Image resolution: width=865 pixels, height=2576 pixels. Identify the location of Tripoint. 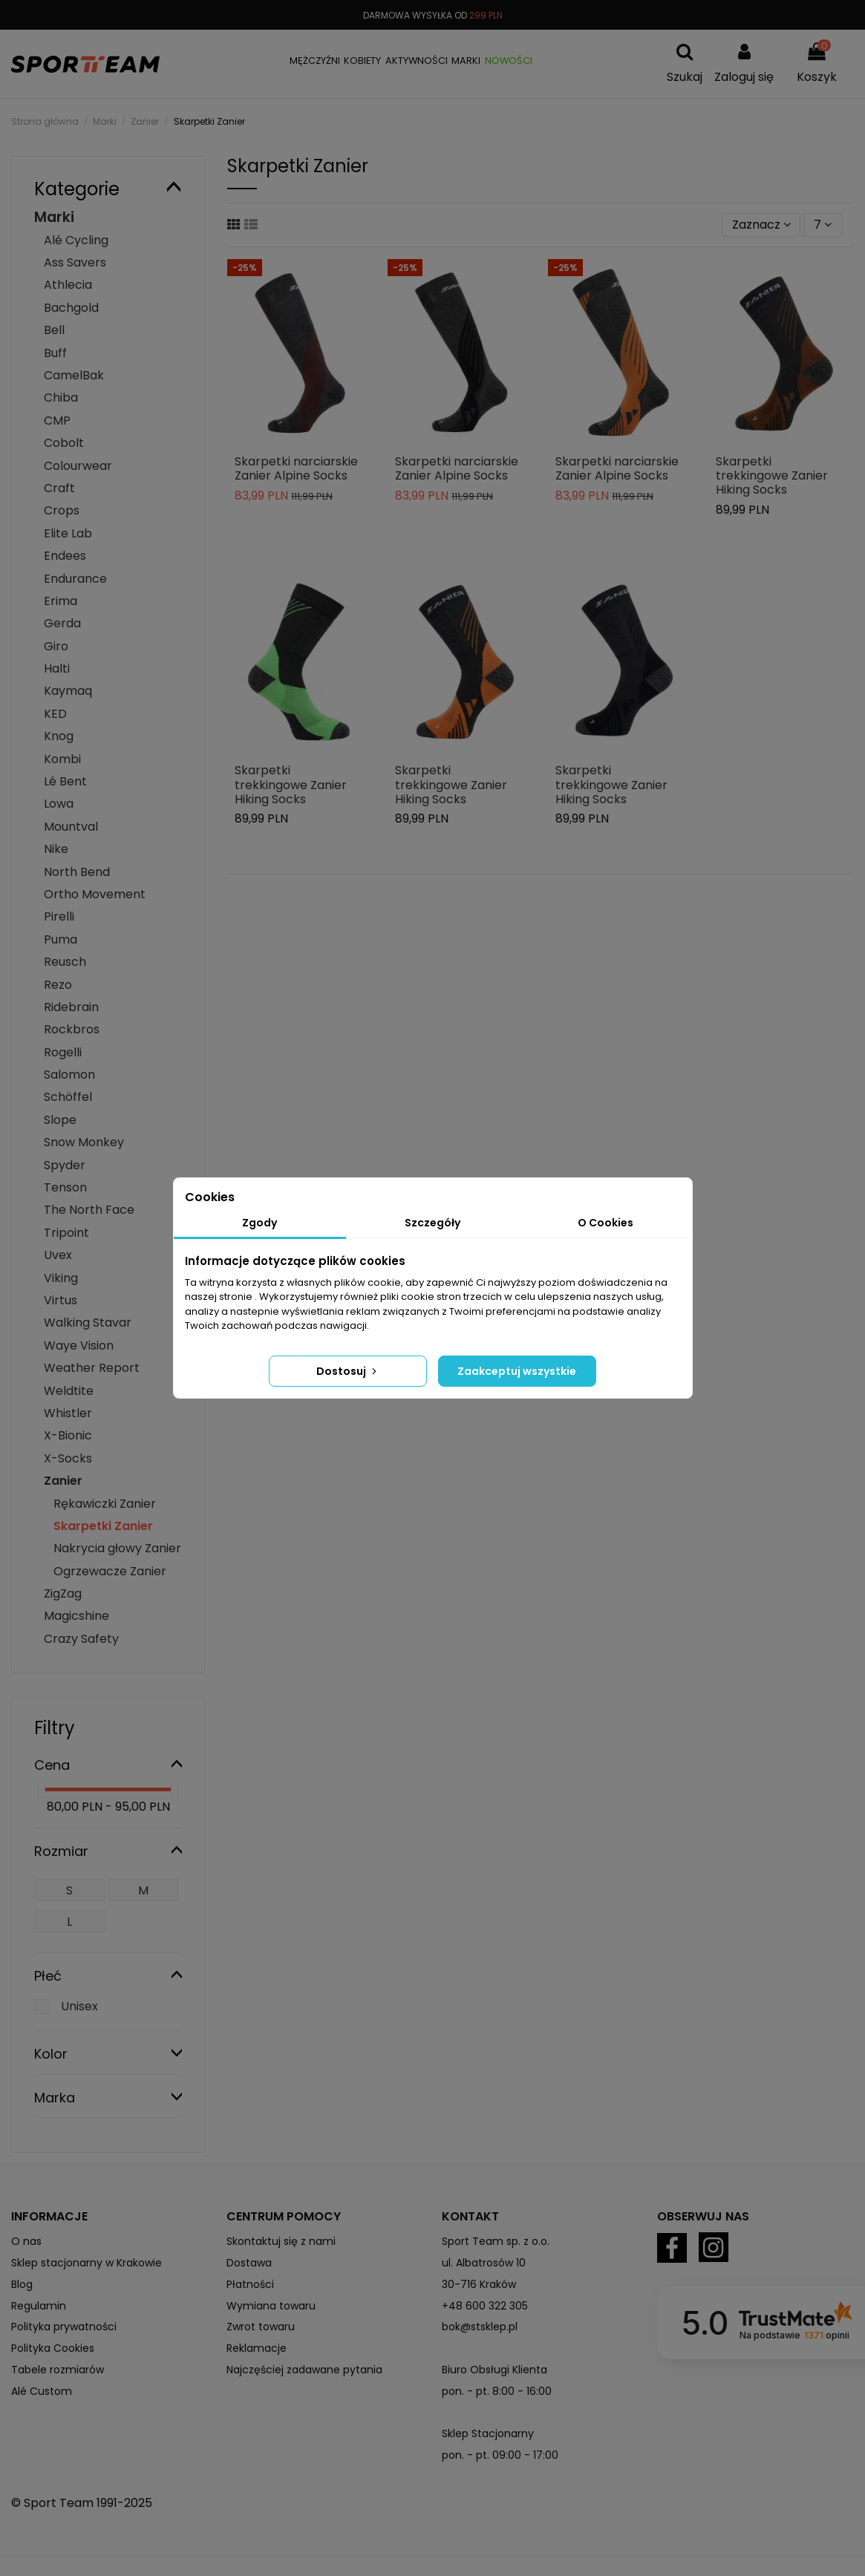
(66, 1232).